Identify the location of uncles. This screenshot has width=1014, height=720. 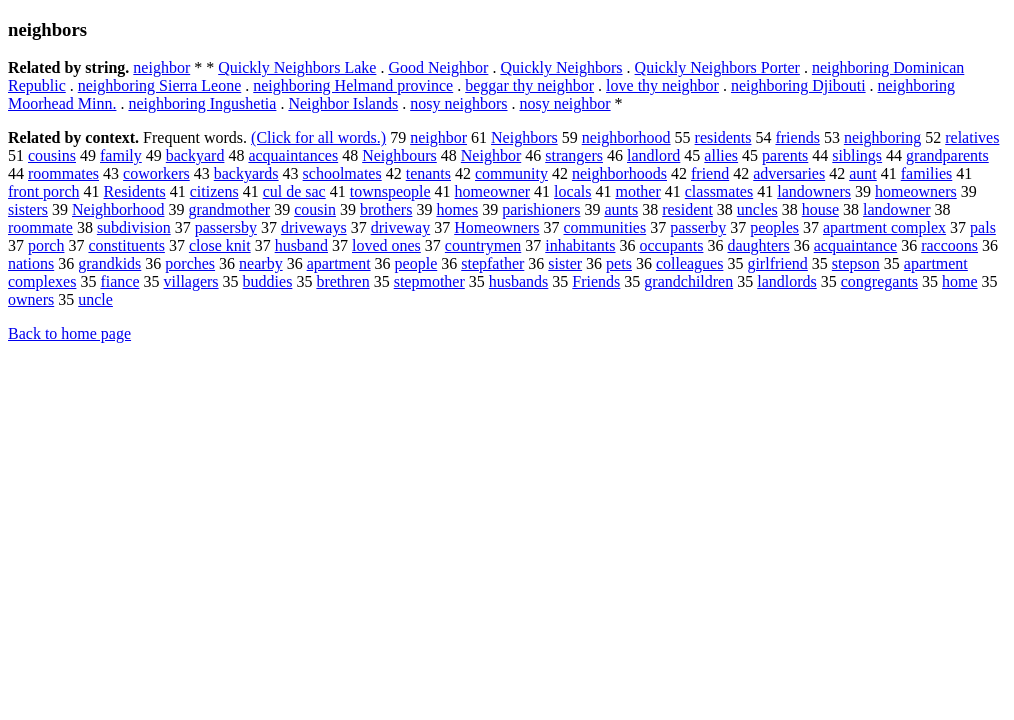
(757, 209).